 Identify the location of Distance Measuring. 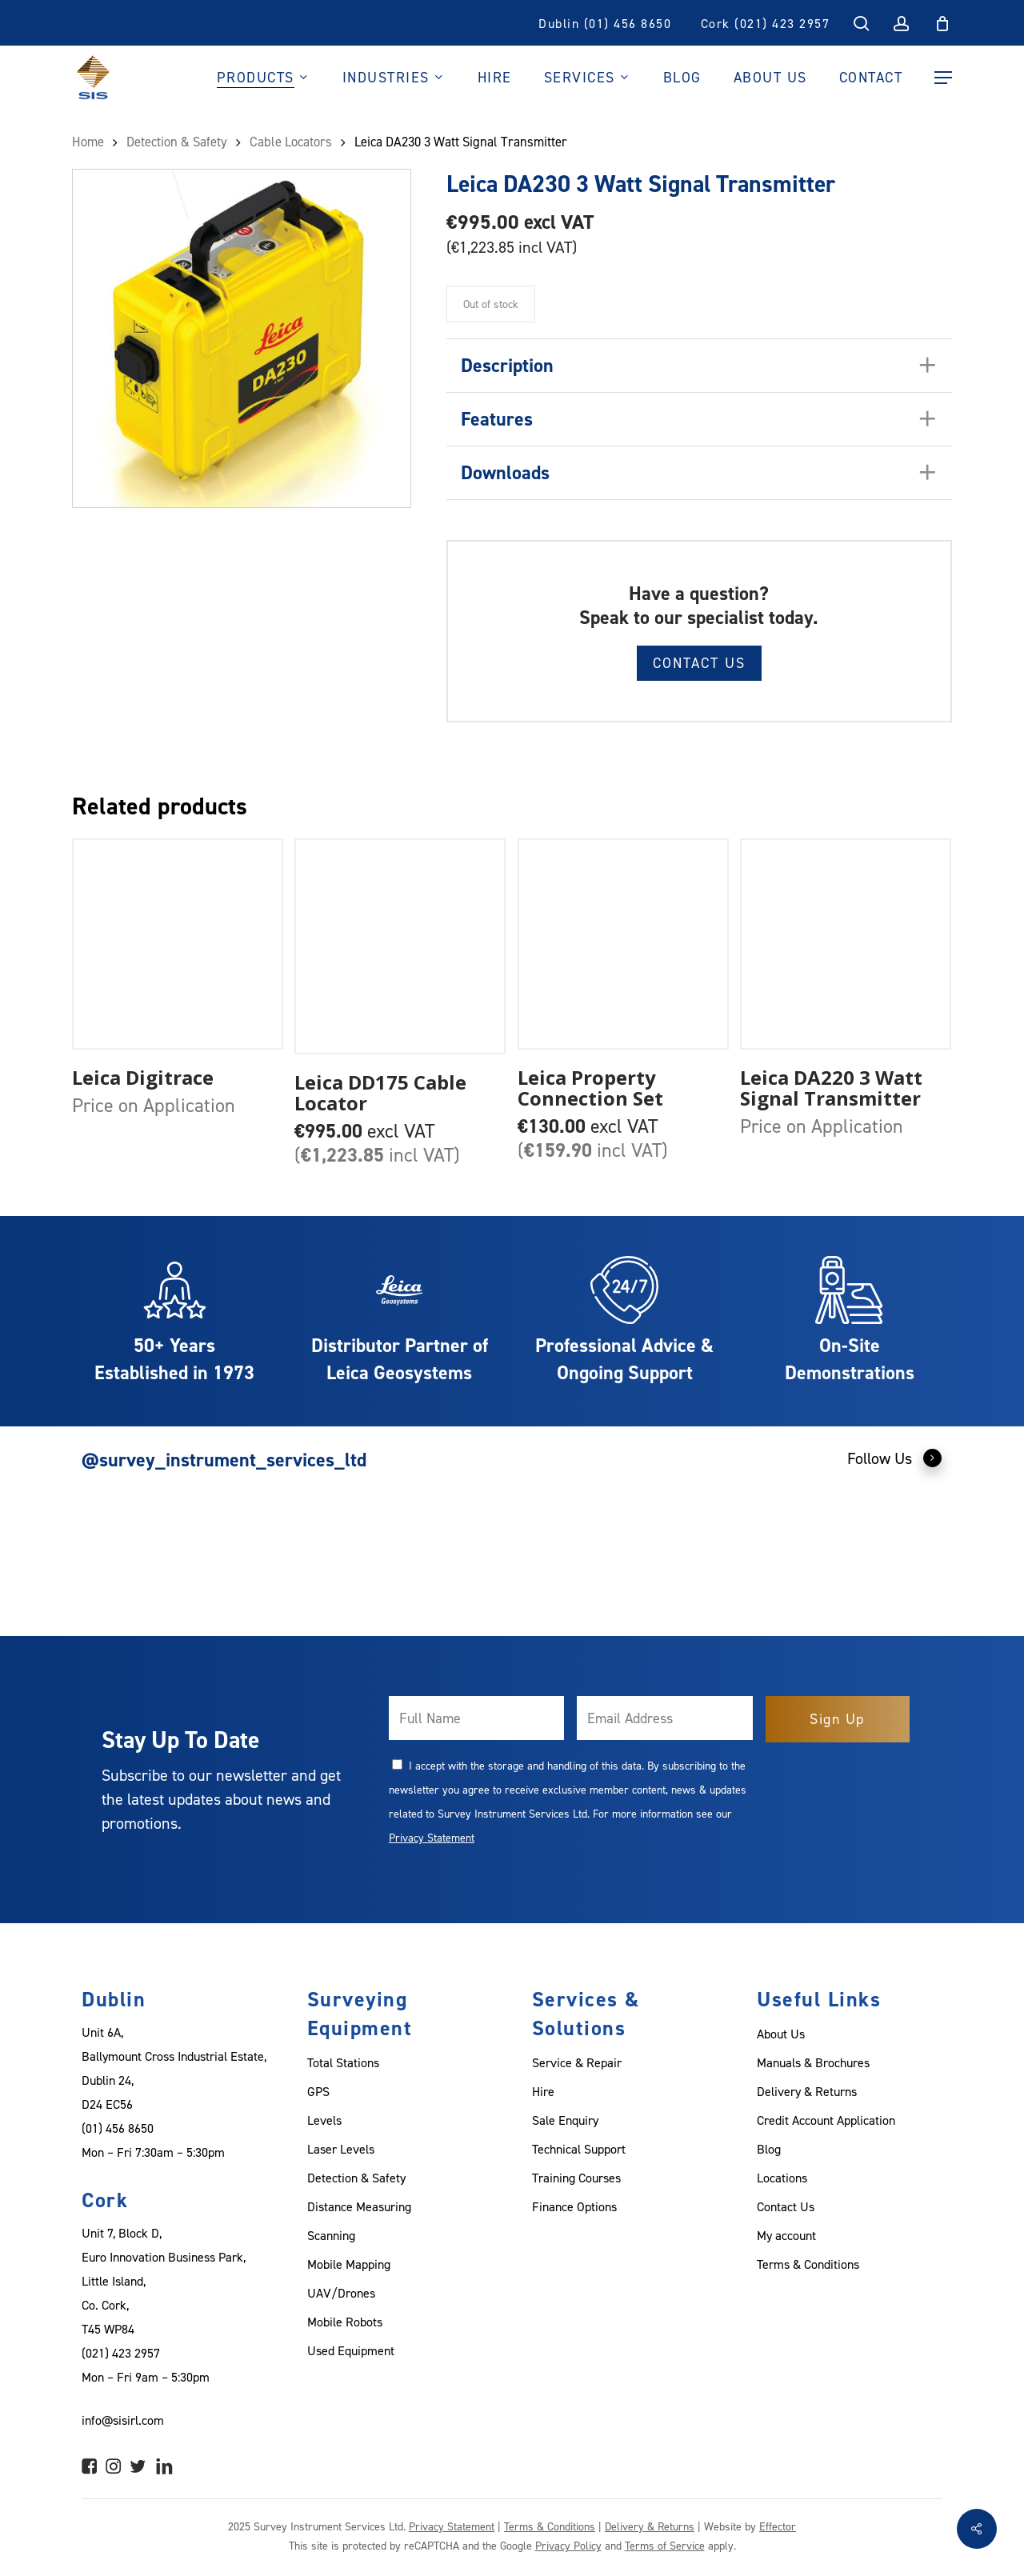
(359, 2206).